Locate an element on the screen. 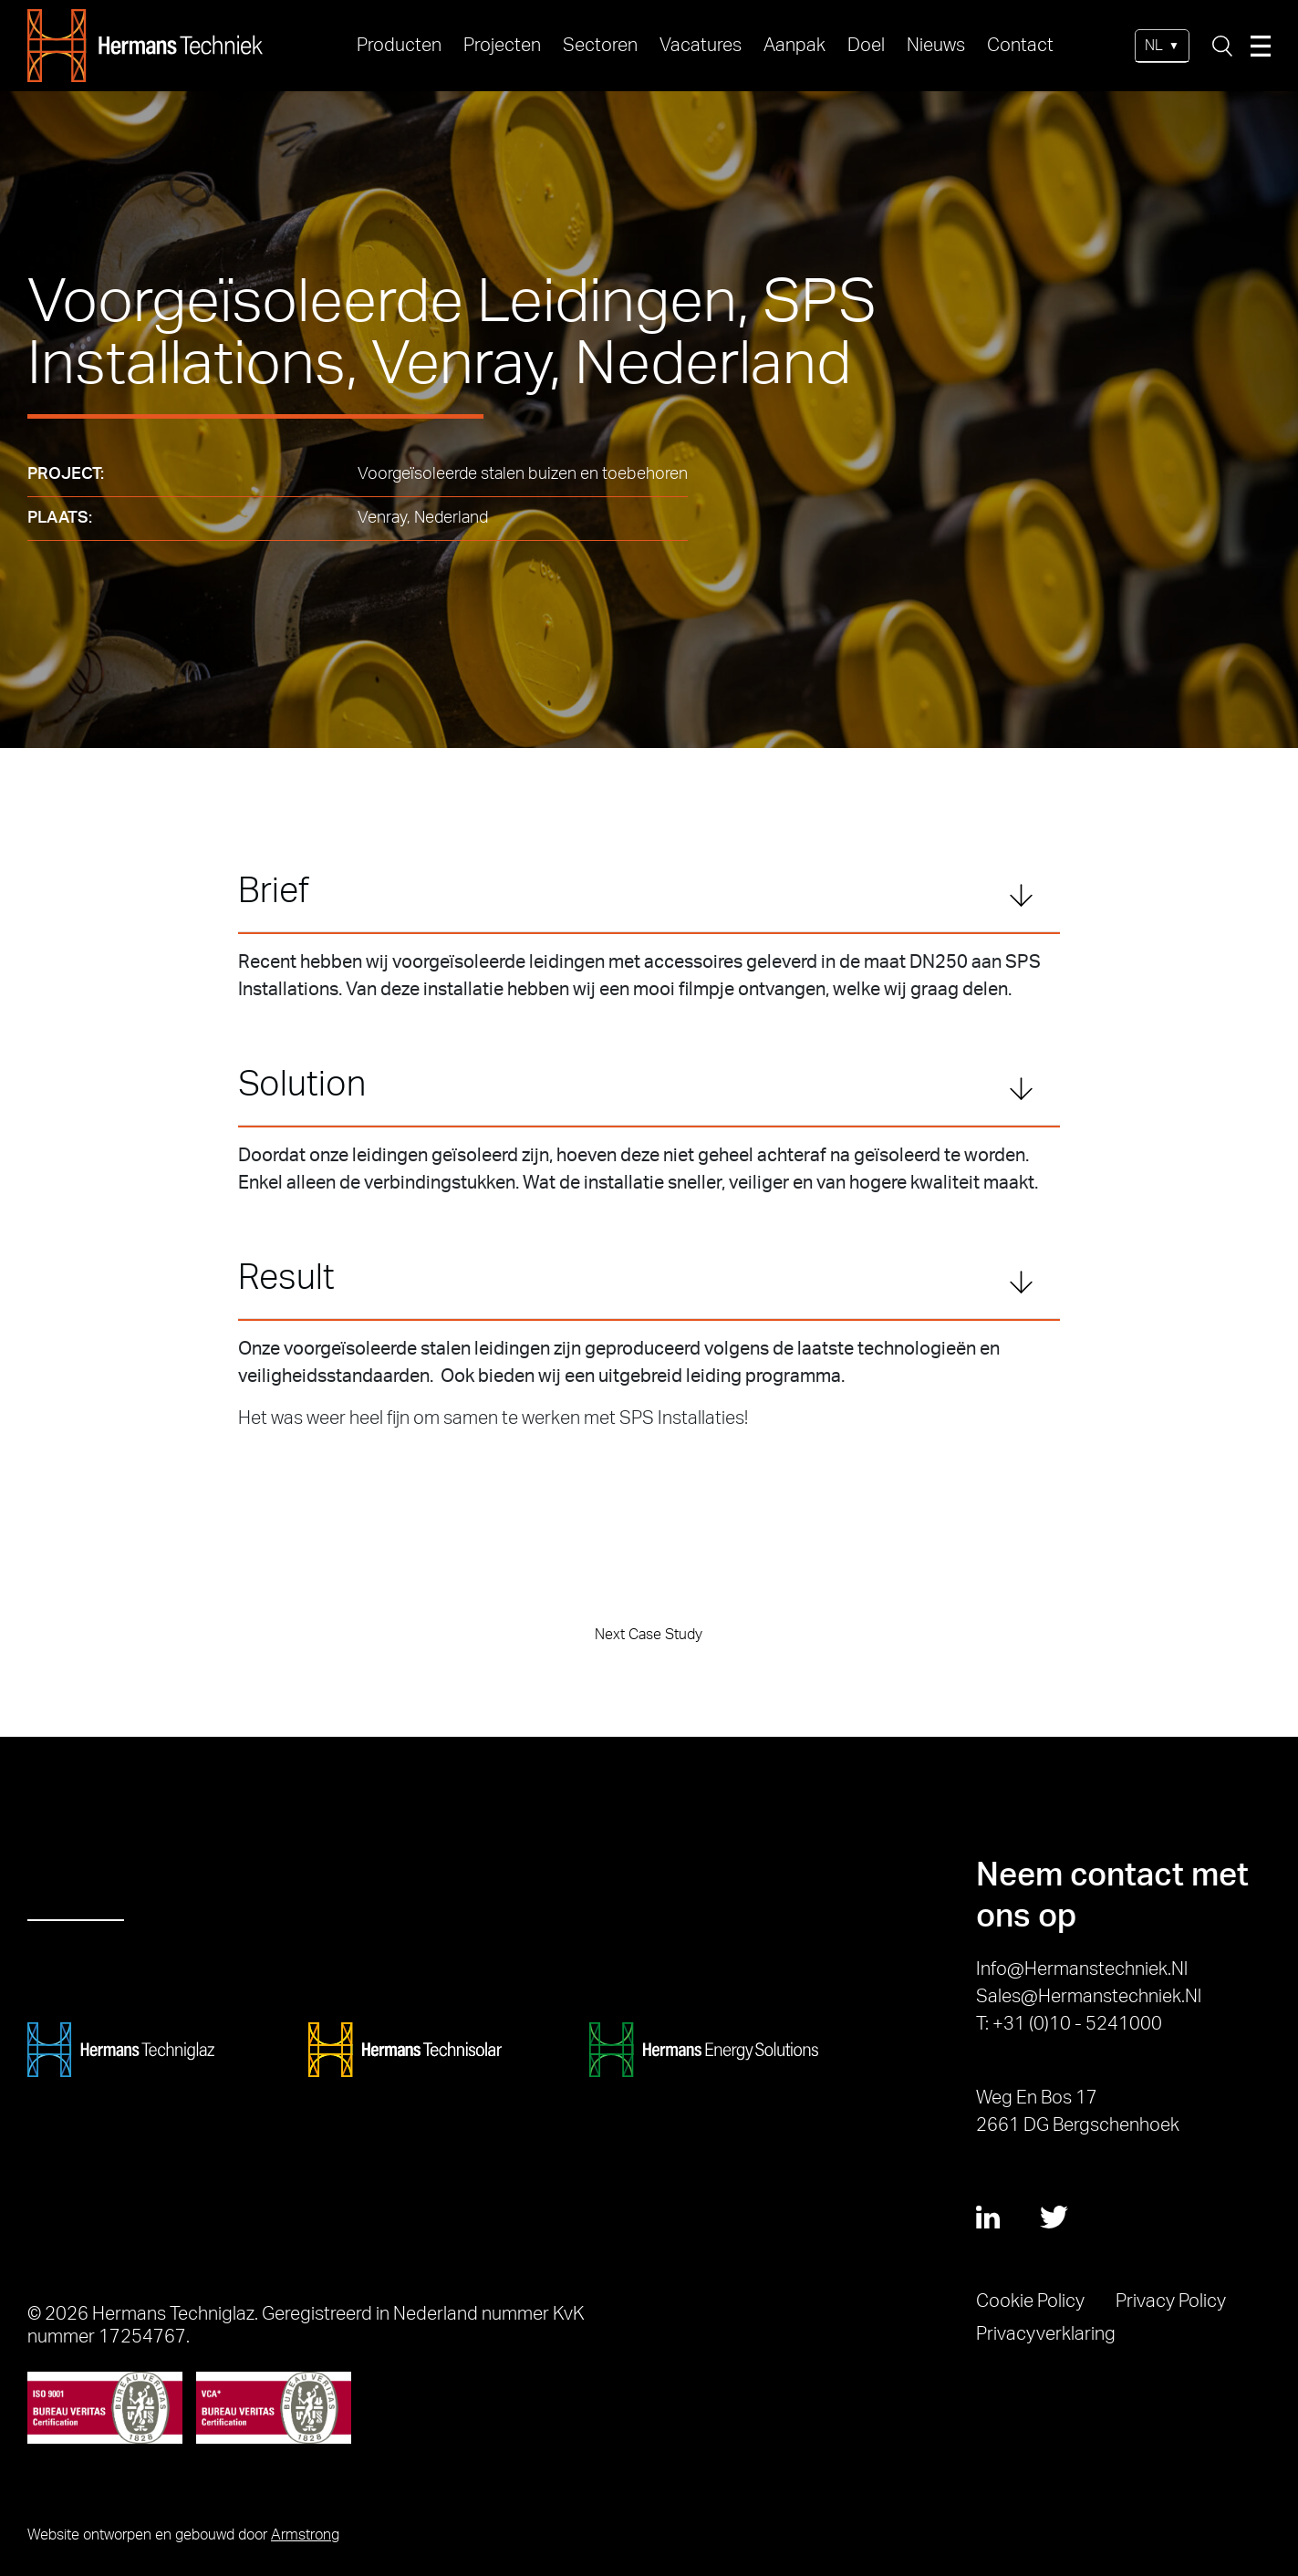  info@hermanstechniek.nl is located at coordinates (1082, 1969).